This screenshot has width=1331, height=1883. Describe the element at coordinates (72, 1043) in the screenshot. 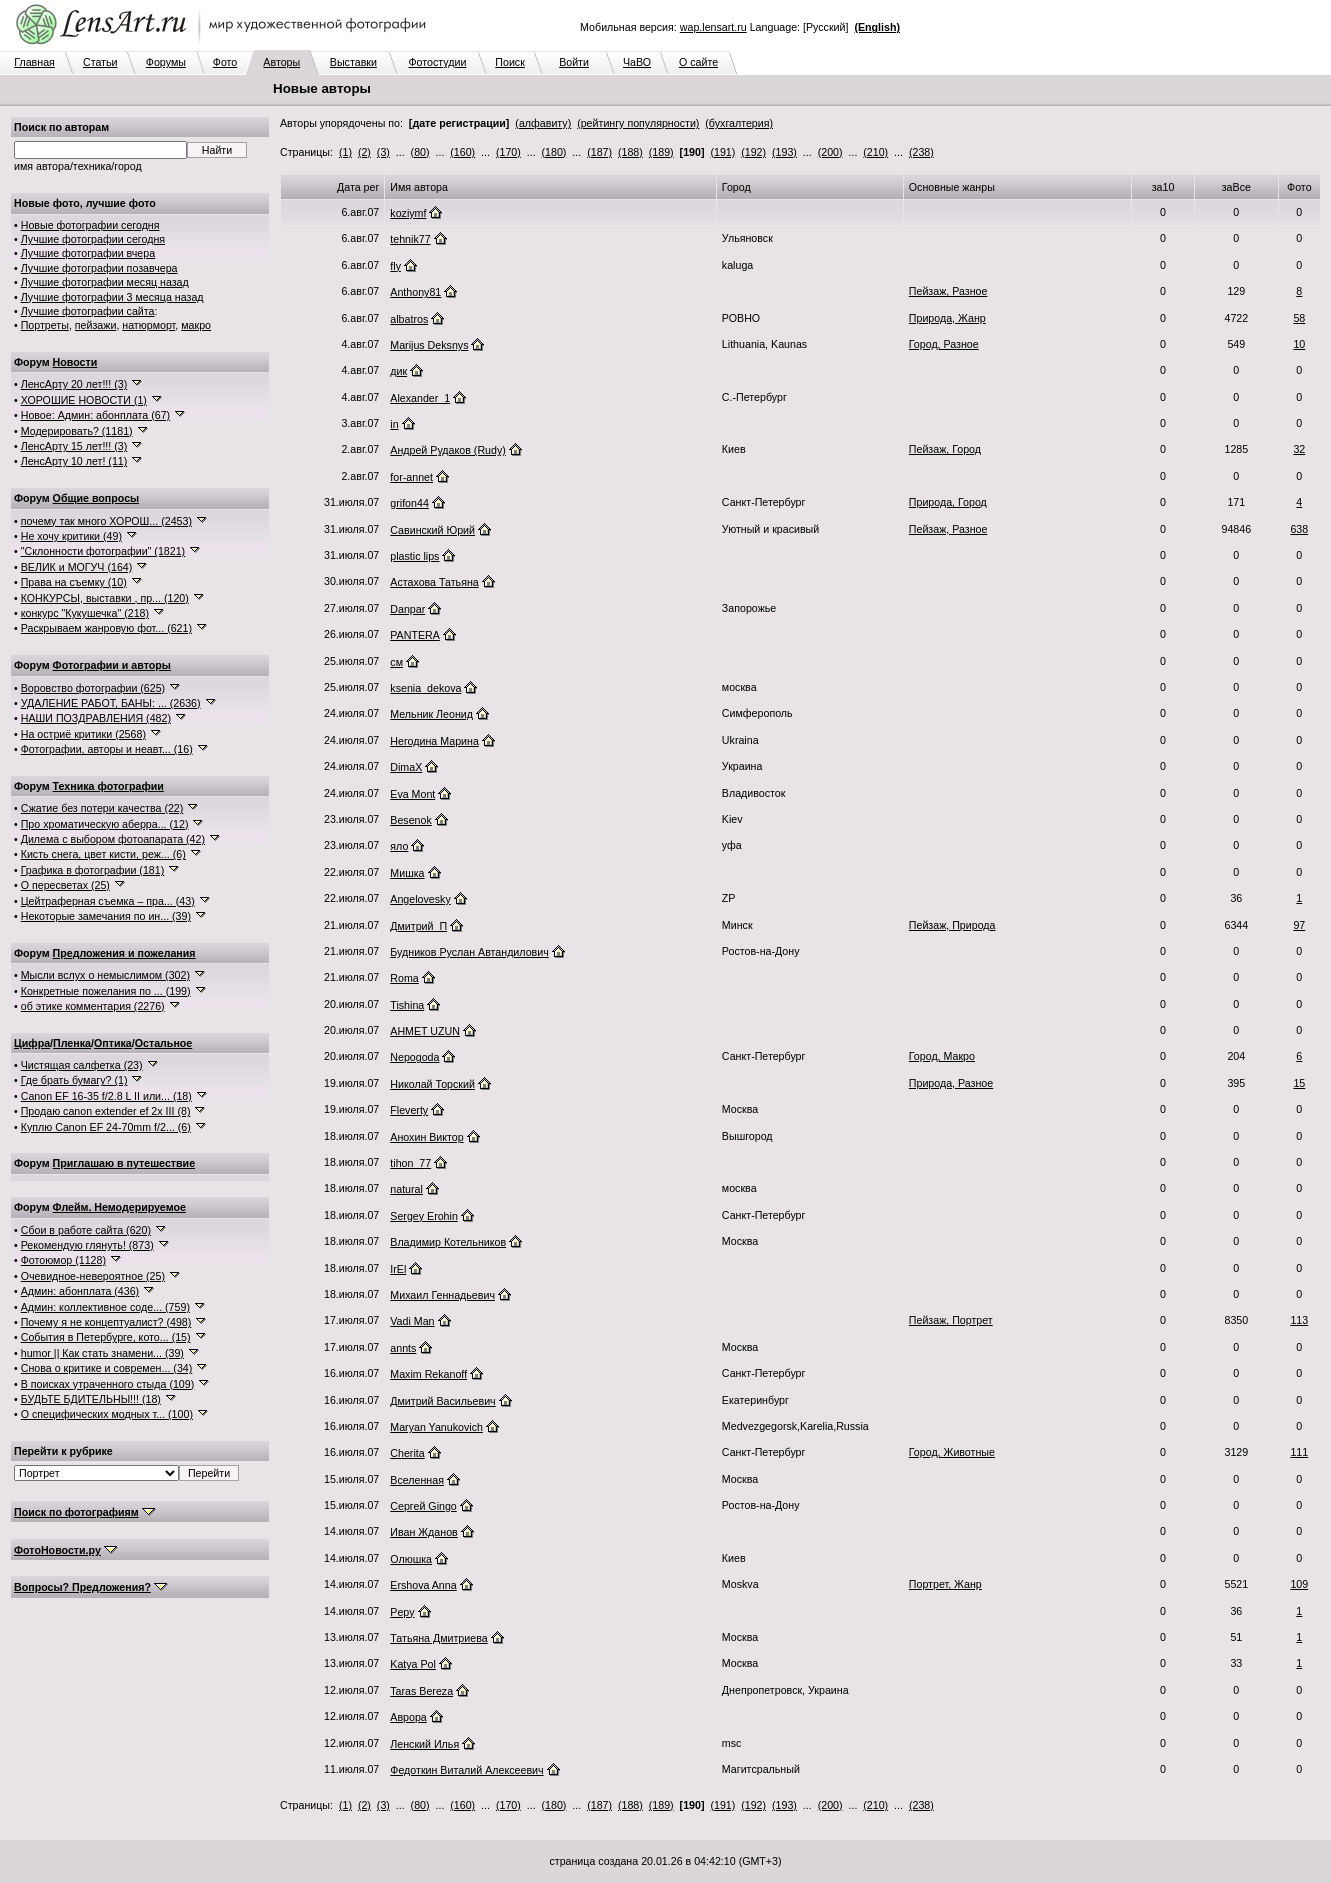

I see `Пленка` at that location.